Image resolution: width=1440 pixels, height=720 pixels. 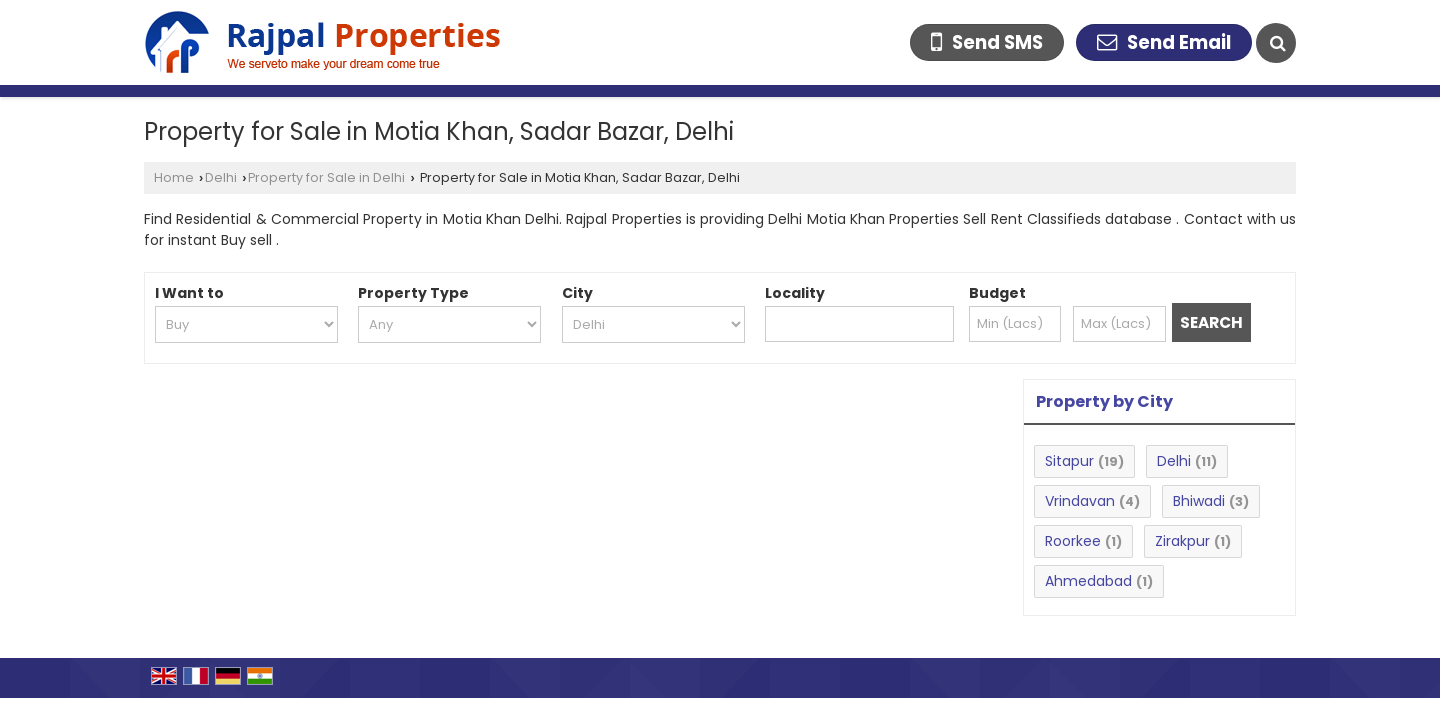 I want to click on Ahmedabad, so click(x=1088, y=581).